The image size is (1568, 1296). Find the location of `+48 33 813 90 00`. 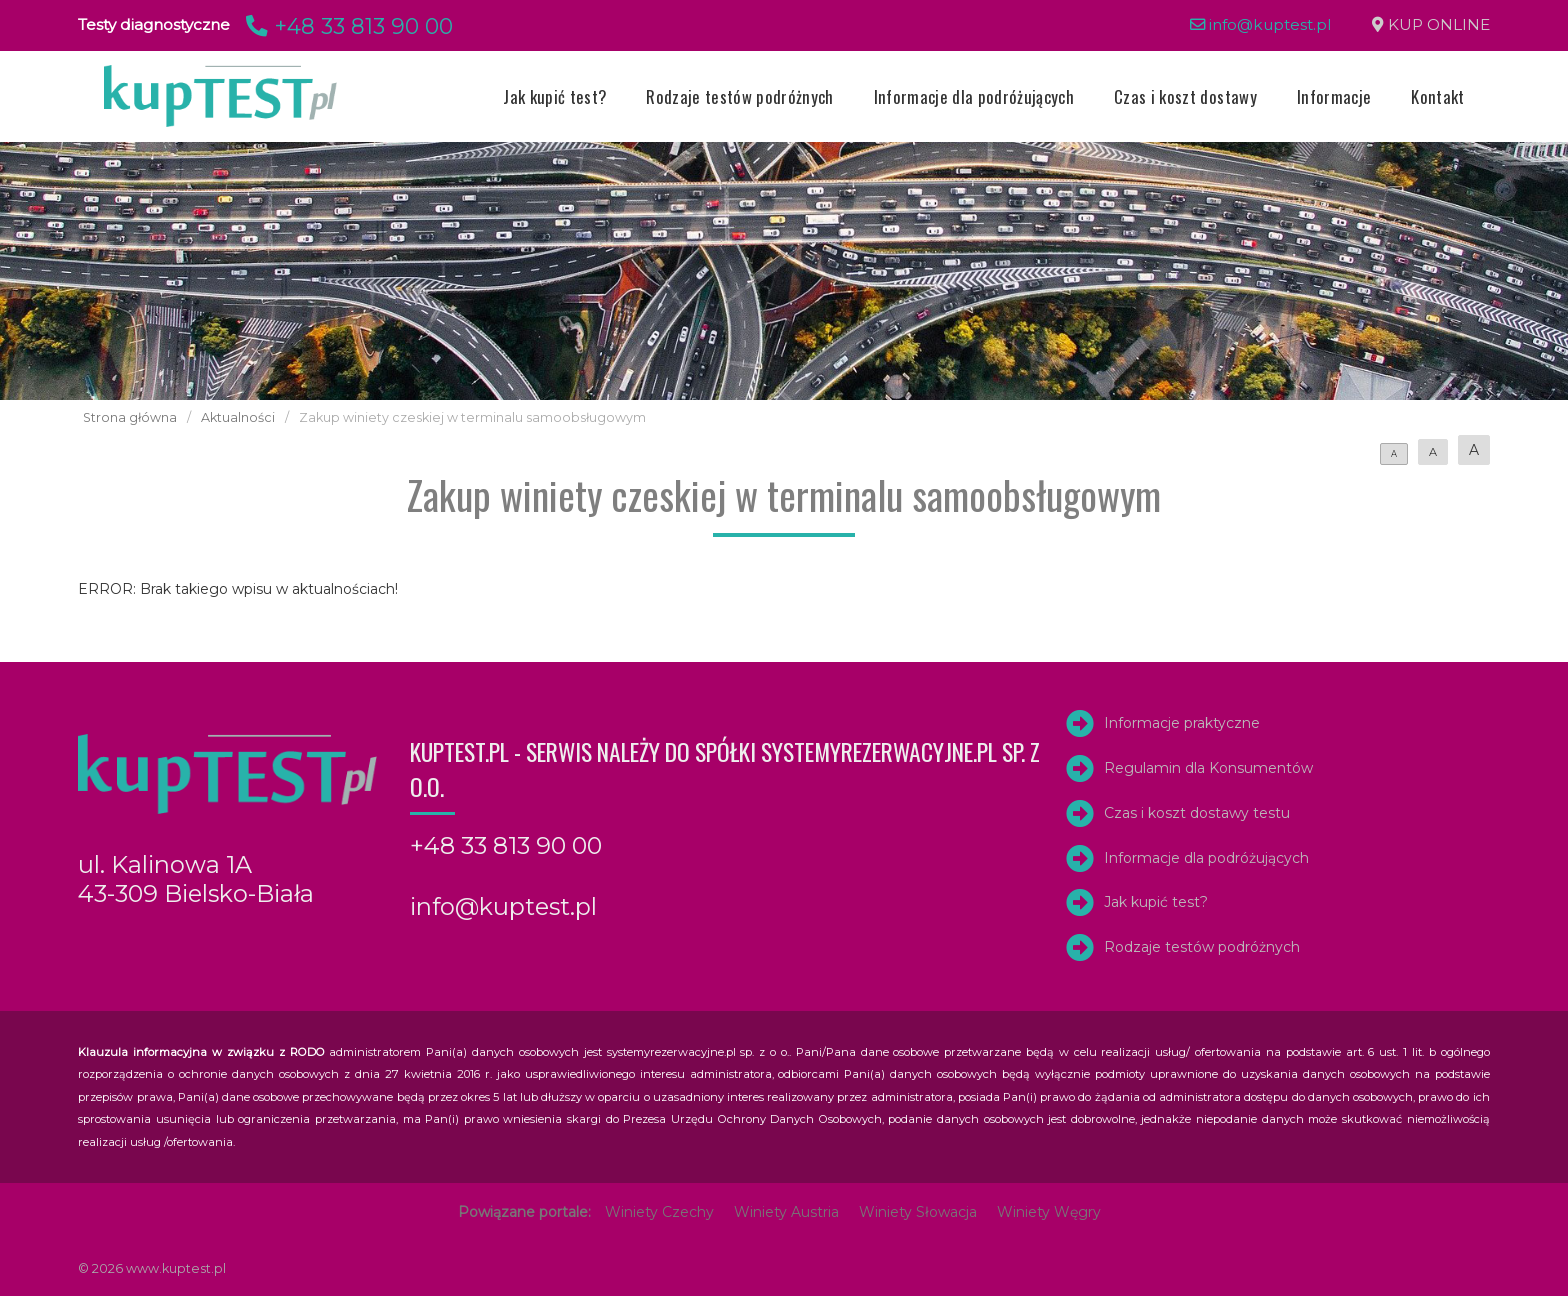

+48 33 813 90 00 is located at coordinates (346, 26).